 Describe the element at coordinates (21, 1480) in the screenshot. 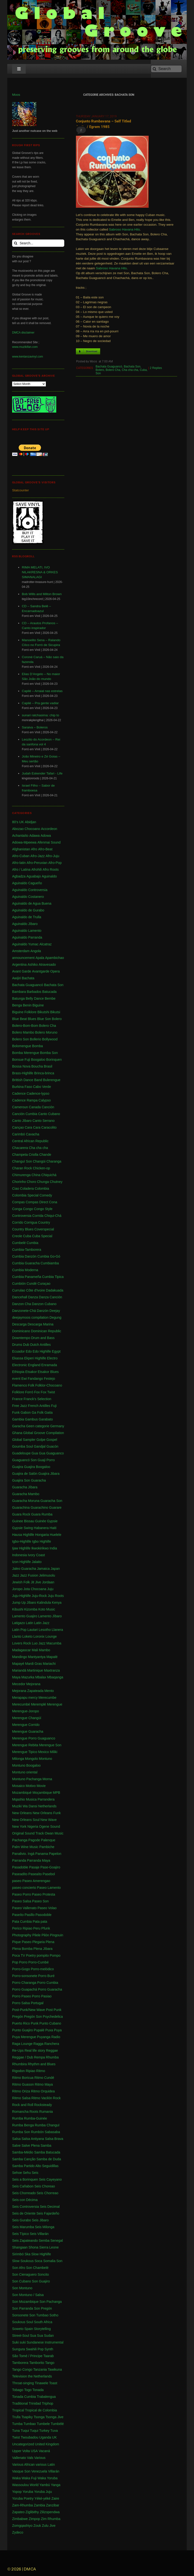

I see `Guajira Son [Guajira Son (3 items)]` at that location.